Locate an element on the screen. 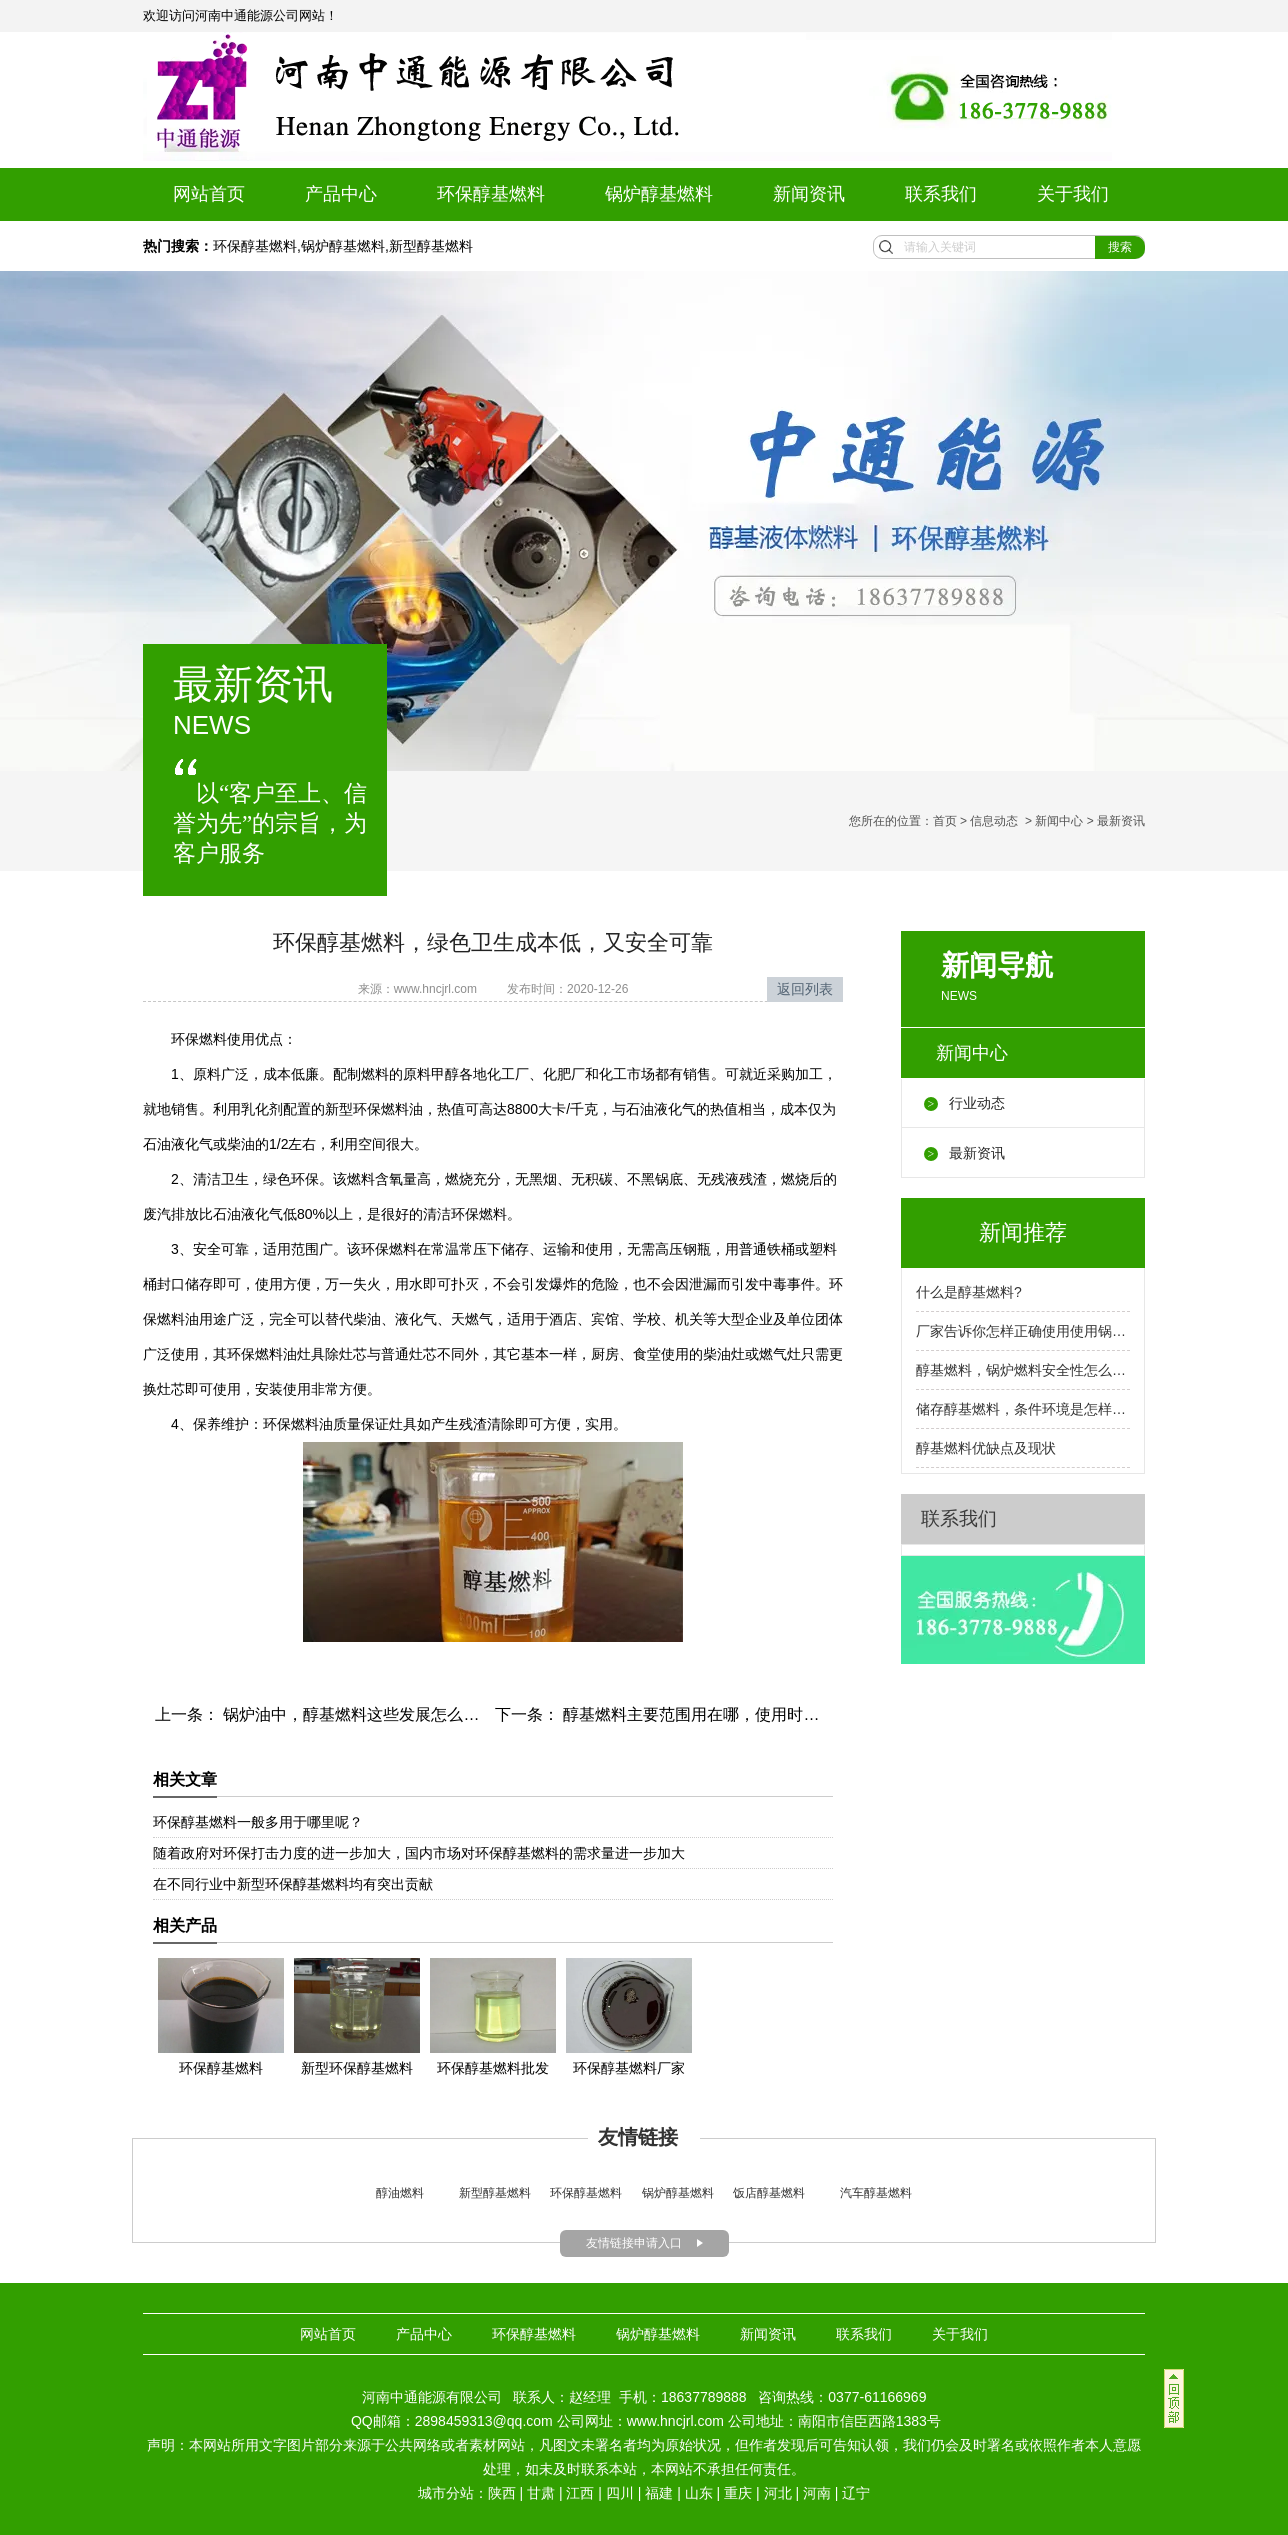 Image resolution: width=1288 pixels, height=2535 pixels. 搜索 is located at coordinates (1120, 247).